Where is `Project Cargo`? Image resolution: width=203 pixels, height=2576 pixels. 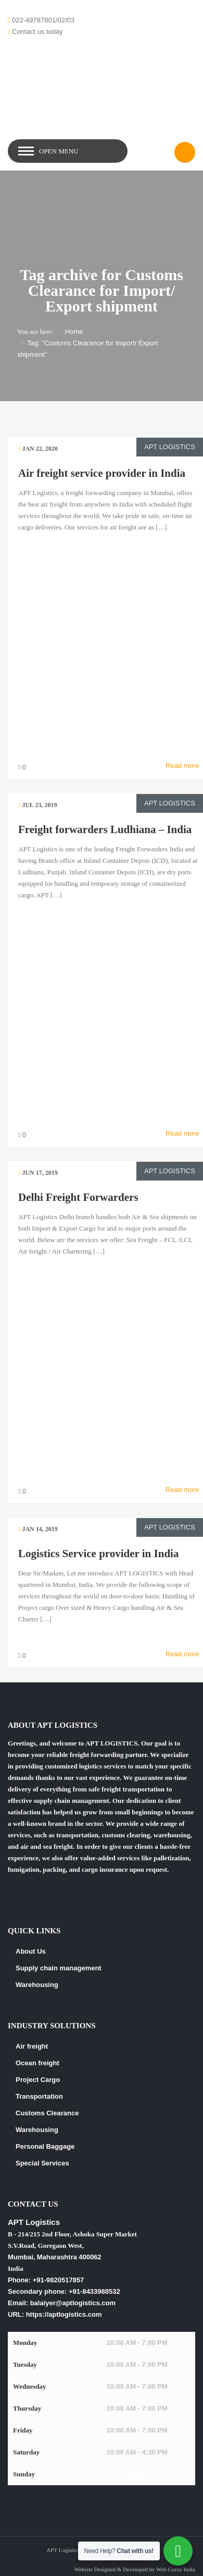 Project Cargo is located at coordinates (38, 2080).